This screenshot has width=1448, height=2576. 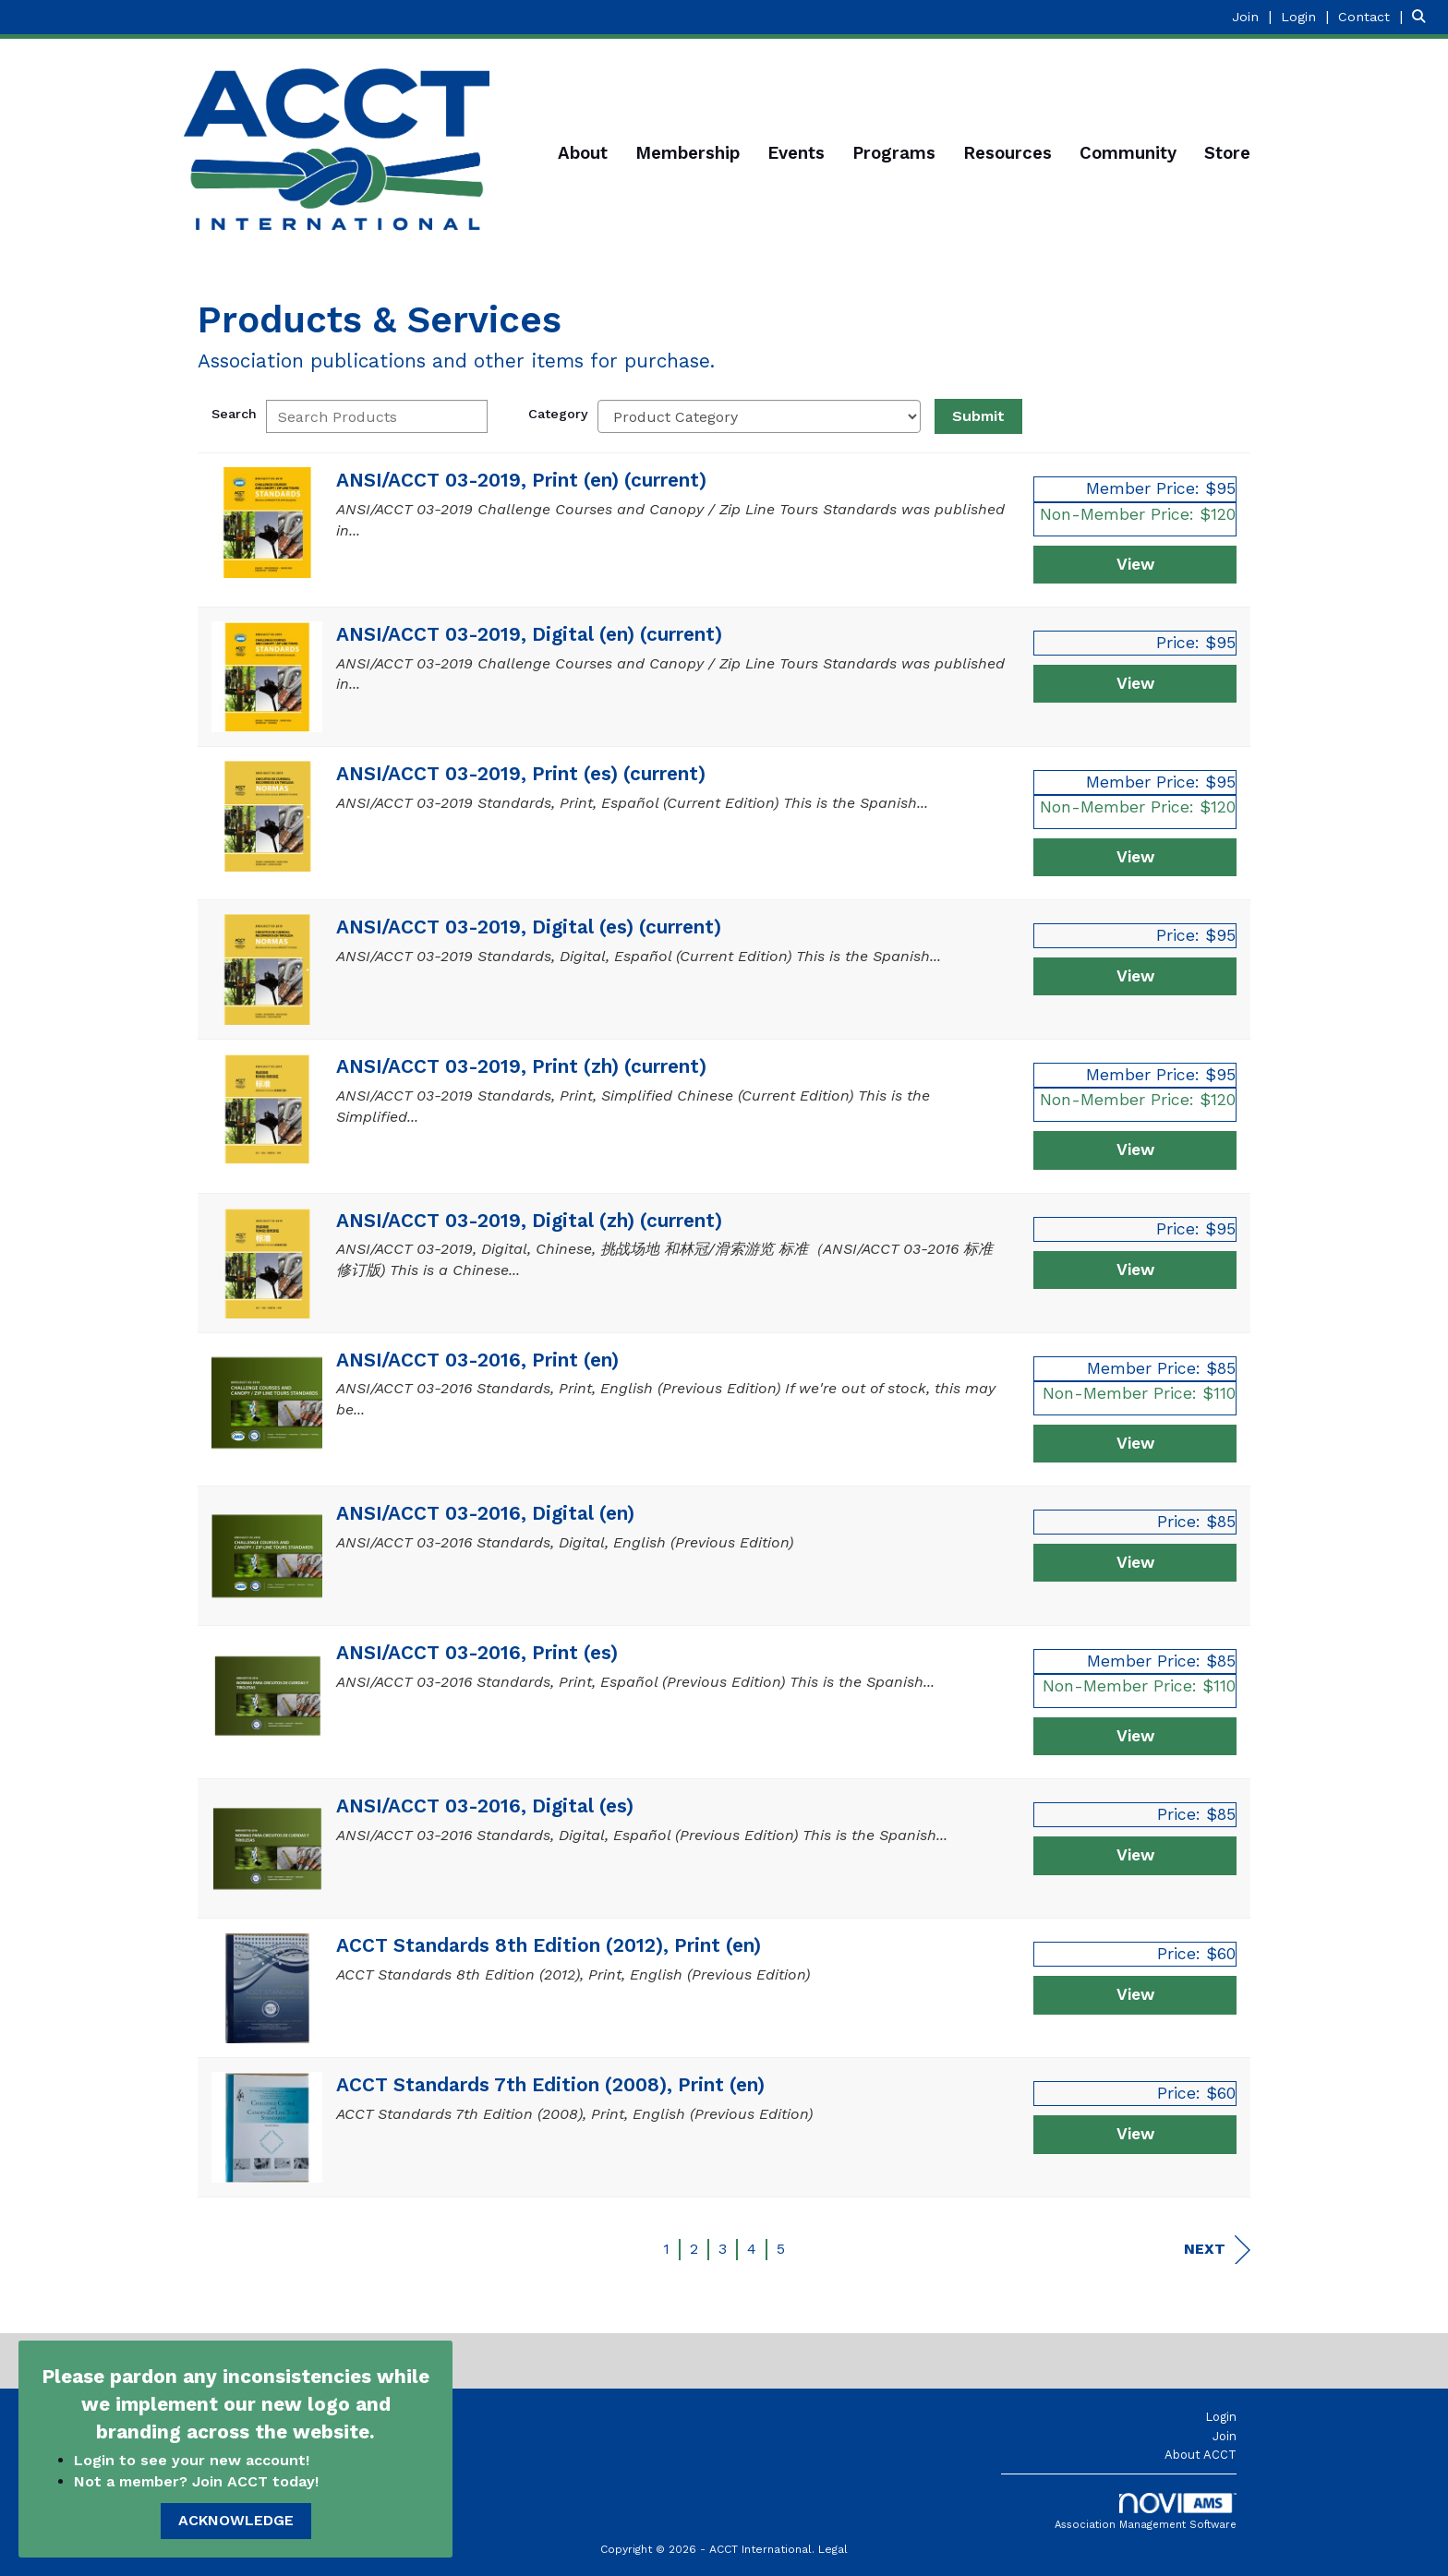 What do you see at coordinates (1135, 1736) in the screenshot?
I see `View [View ANSI/ACCT 03-2016, Print (es)]` at bounding box center [1135, 1736].